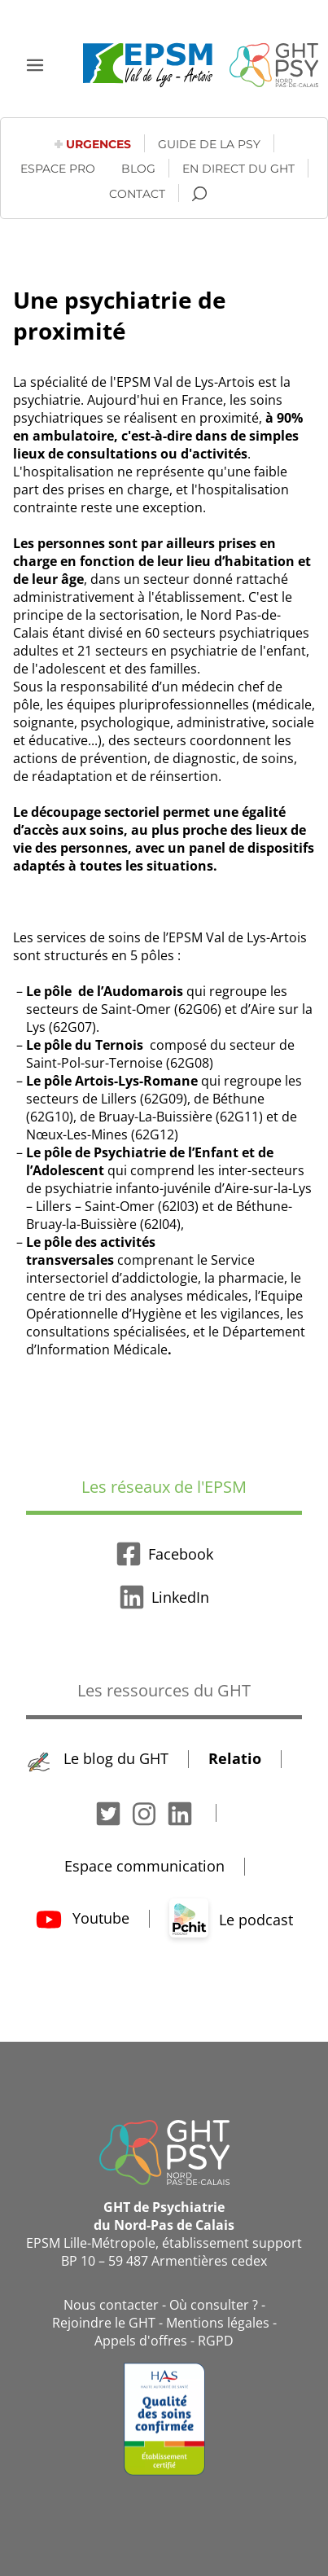 This screenshot has height=2576, width=328. Describe the element at coordinates (231, 1919) in the screenshot. I see `Le podcast` at that location.